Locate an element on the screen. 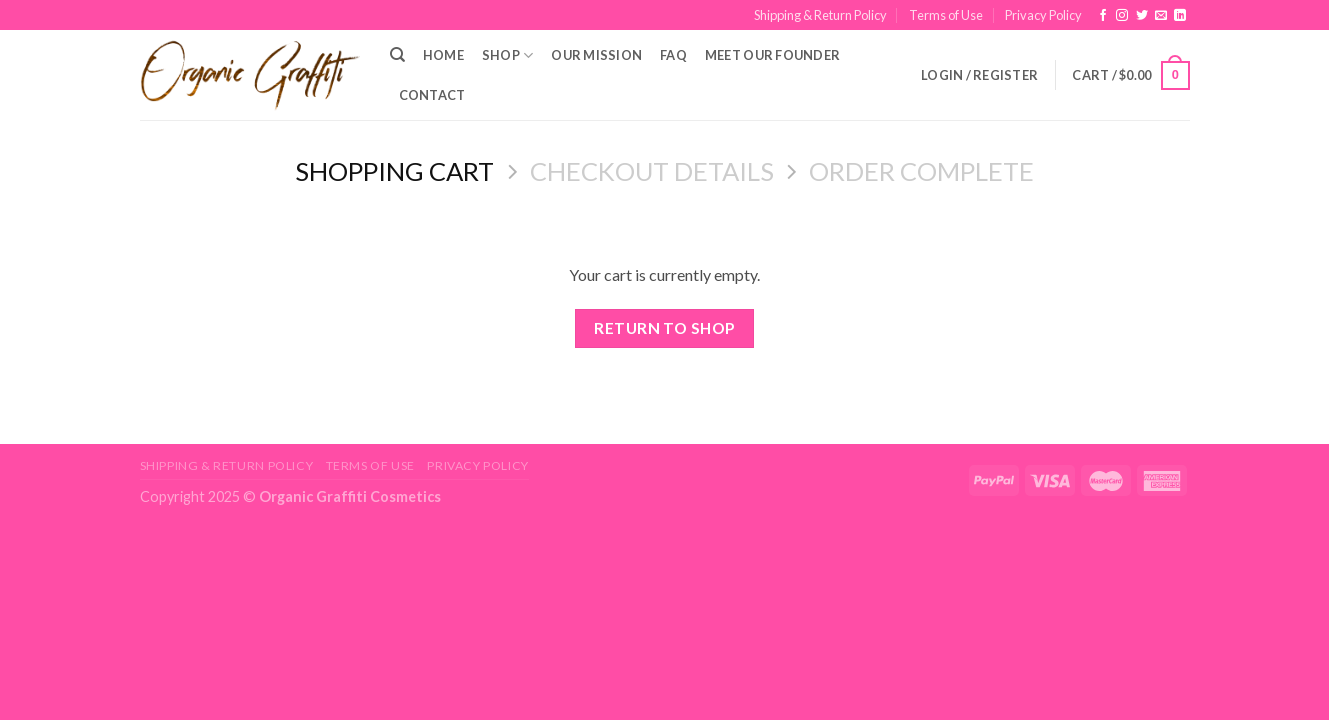 This screenshot has width=1329, height=720. [Search] is located at coordinates (397, 55).